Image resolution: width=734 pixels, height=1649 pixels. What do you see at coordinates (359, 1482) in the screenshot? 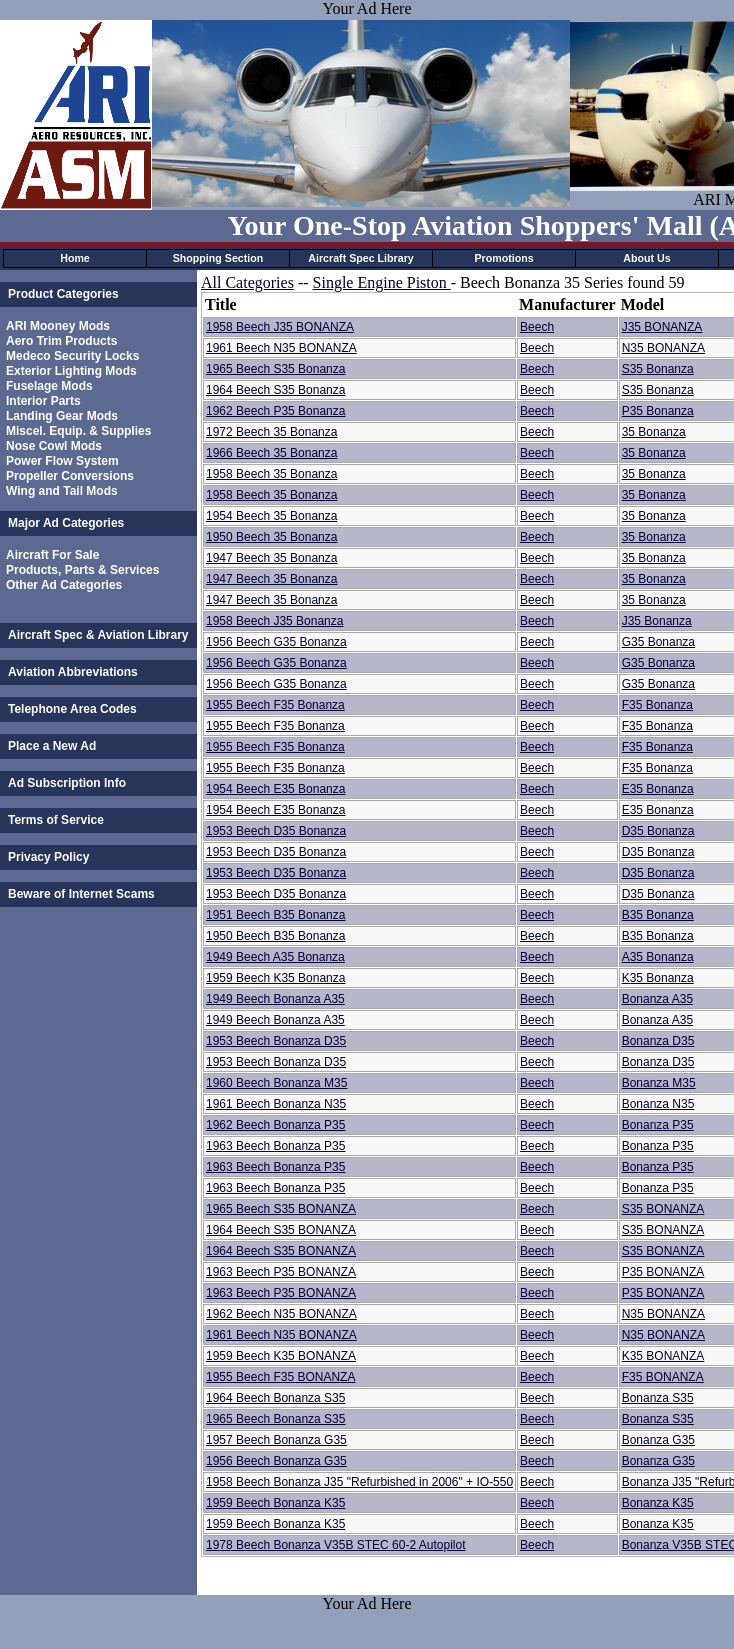
I see `1958 Beech Bonanza J35 "Refurbished in 2006" + IO-550` at bounding box center [359, 1482].